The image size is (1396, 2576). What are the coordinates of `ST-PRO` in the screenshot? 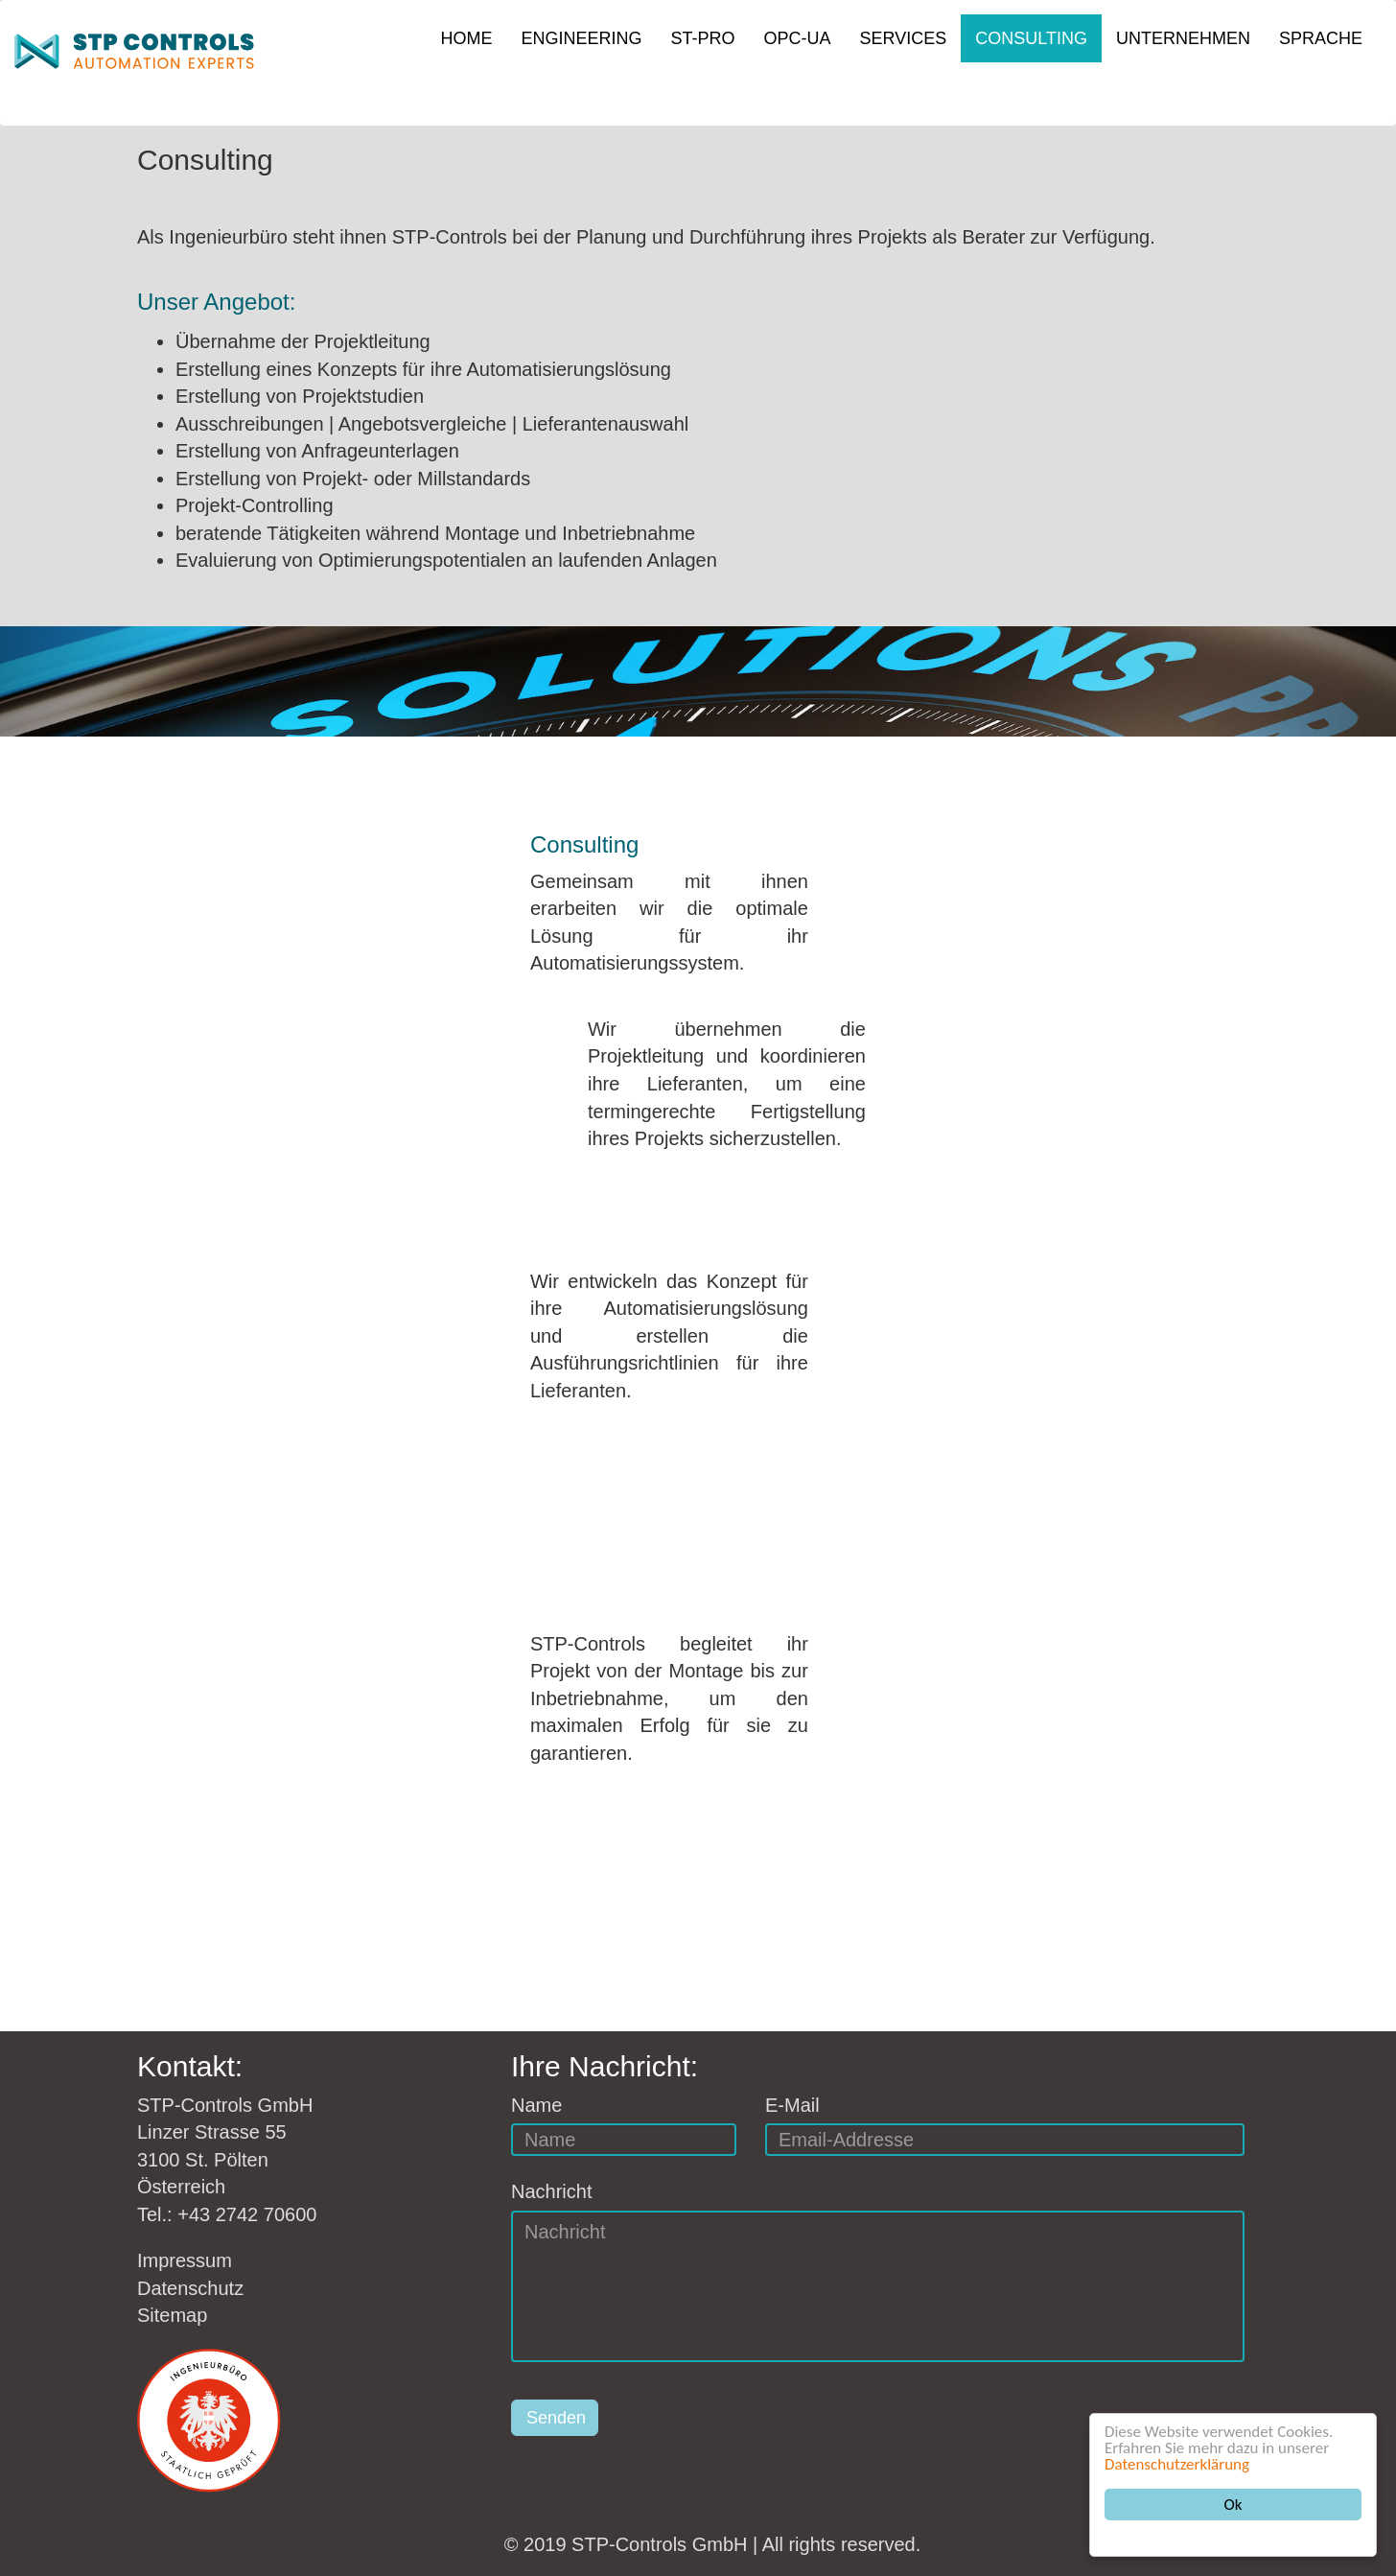 It's located at (703, 38).